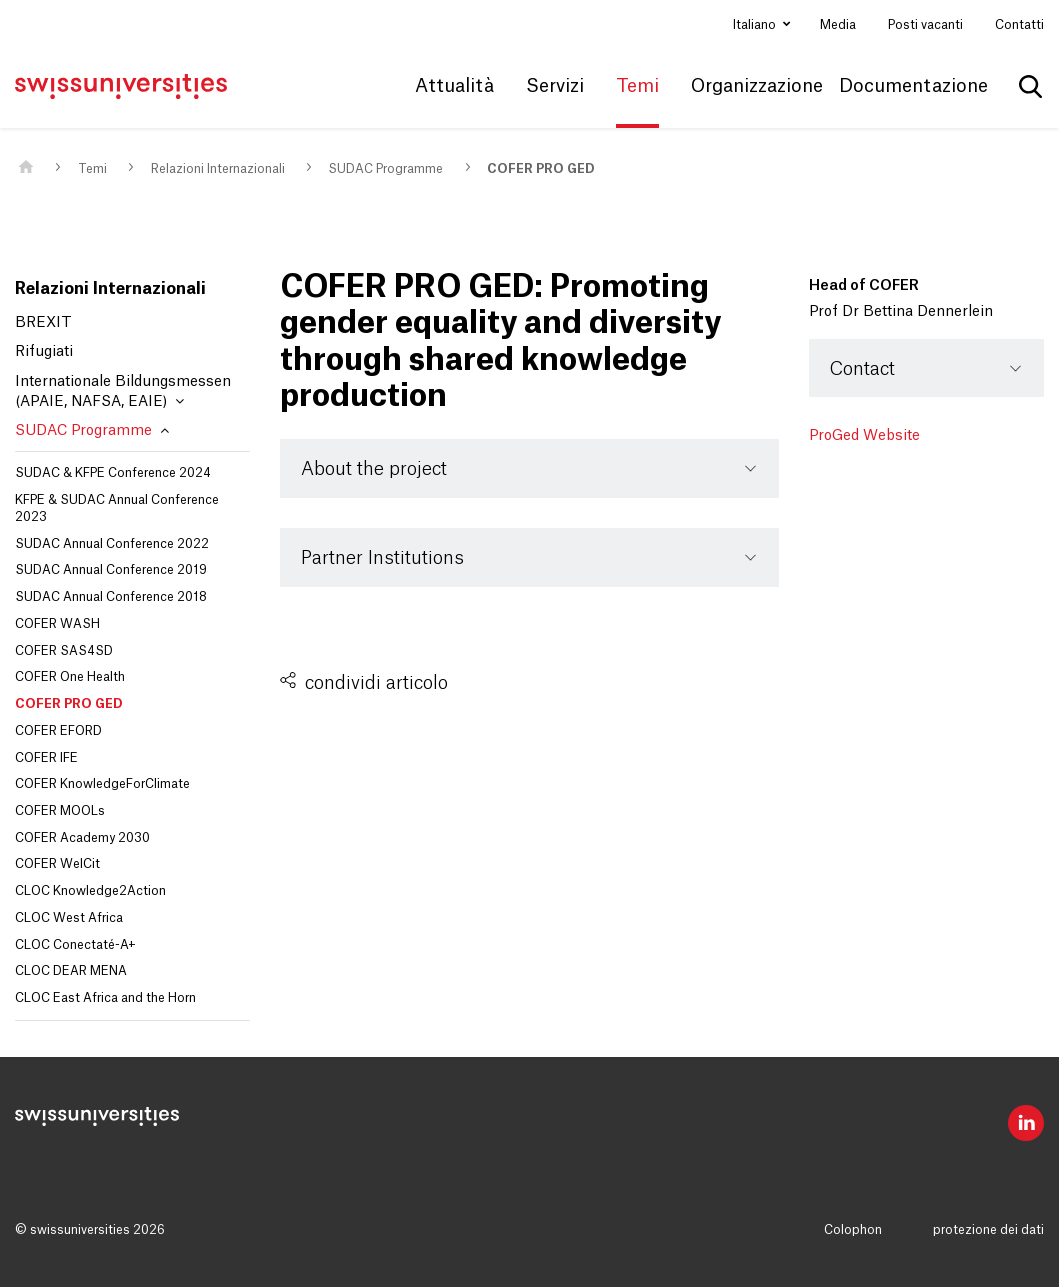 Image resolution: width=1059 pixels, height=1287 pixels. What do you see at coordinates (90, 891) in the screenshot?
I see `CLOC Knowledge2Action` at bounding box center [90, 891].